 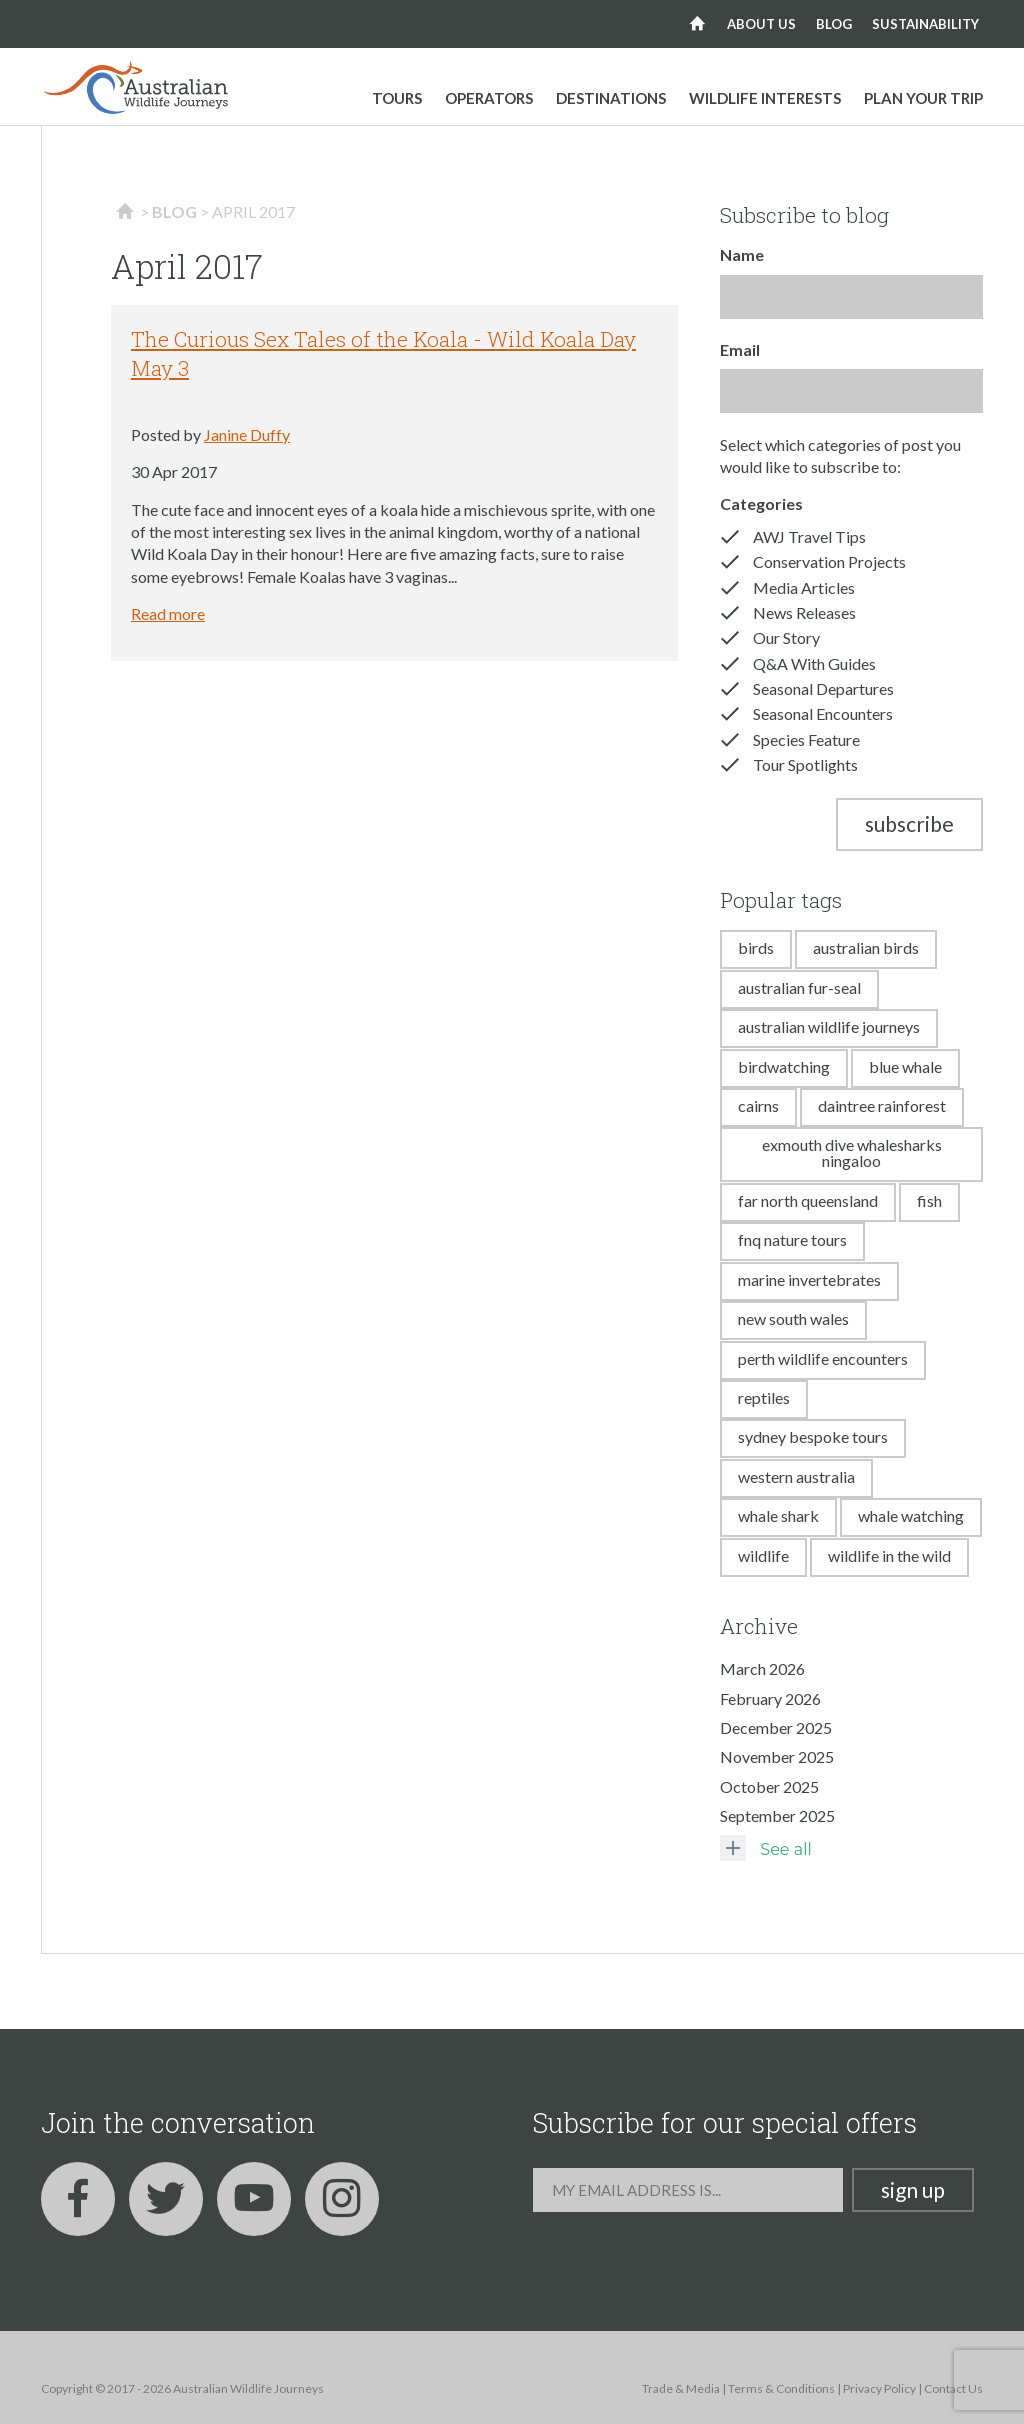 I want to click on September 2025, so click(x=777, y=1815).